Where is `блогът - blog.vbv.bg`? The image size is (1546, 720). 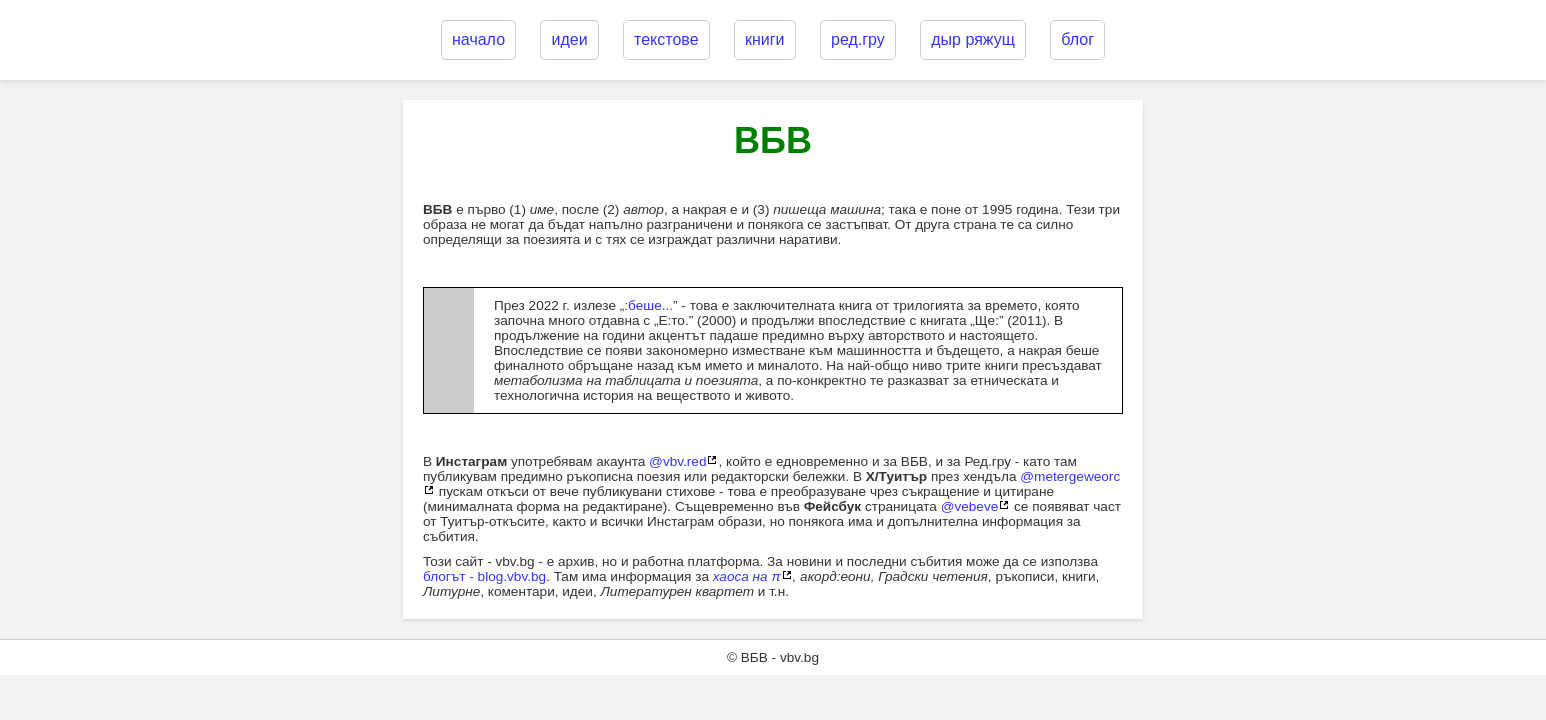
блогът - blog.vbv.bg is located at coordinates (484, 576).